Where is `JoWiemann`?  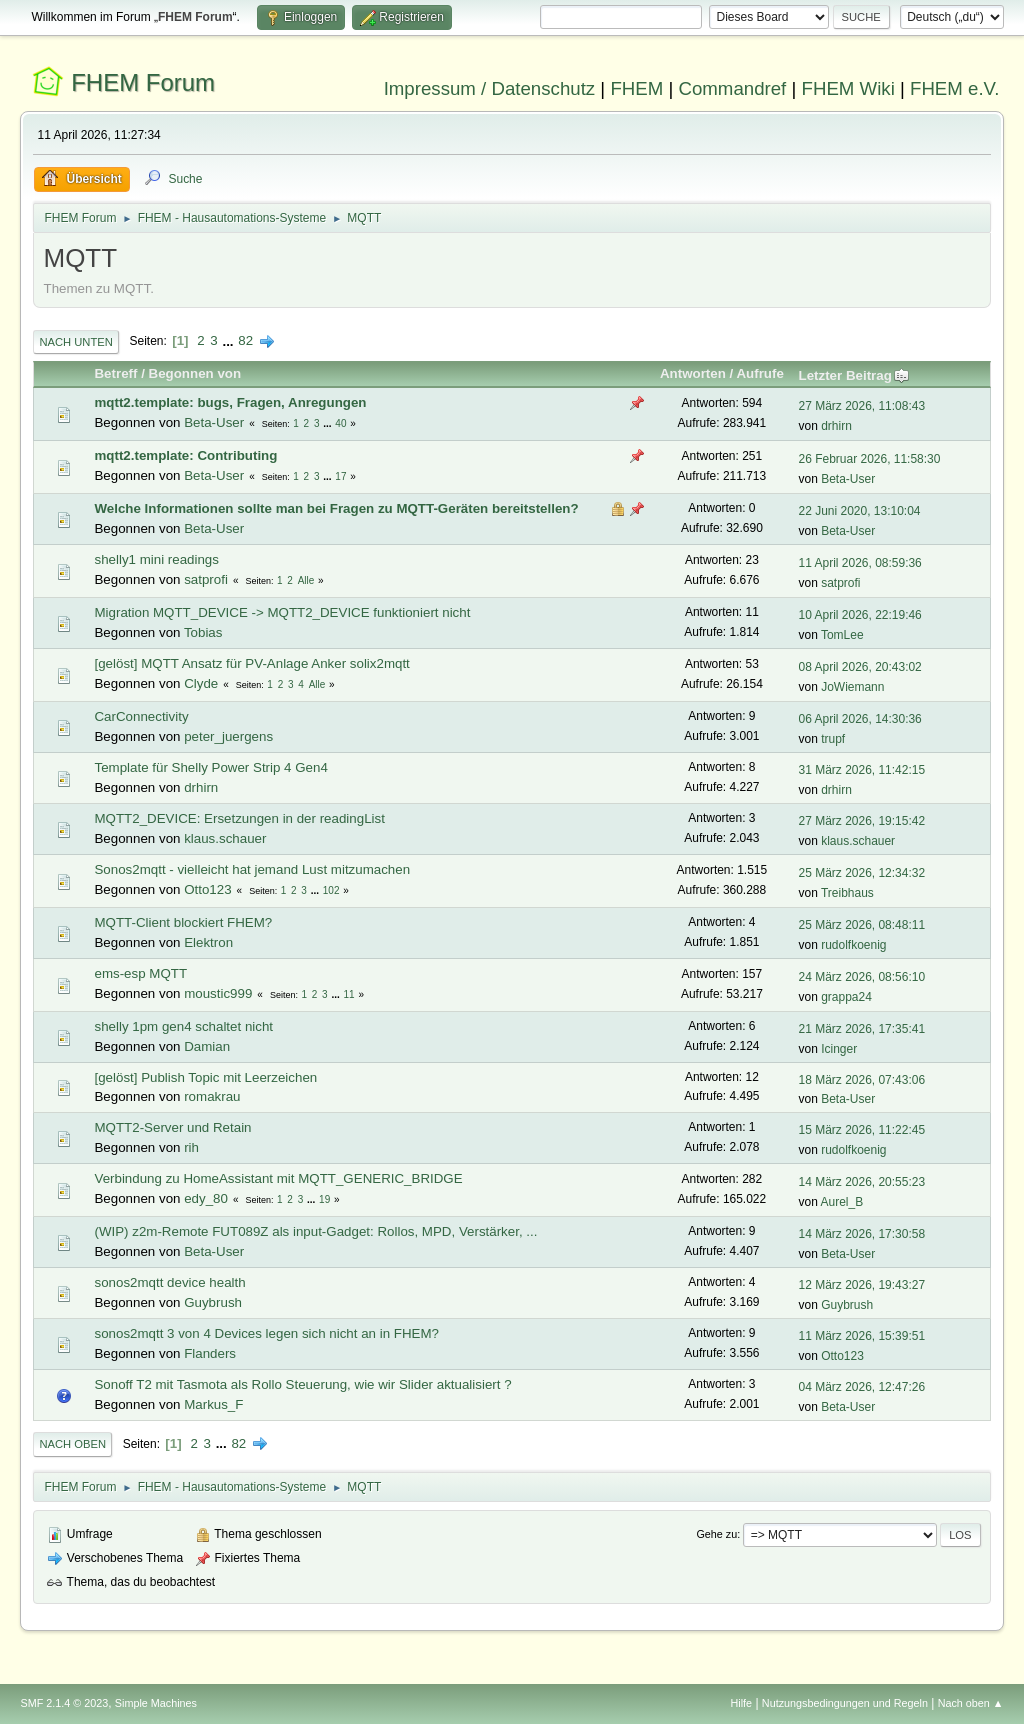
JoWiemann is located at coordinates (852, 687).